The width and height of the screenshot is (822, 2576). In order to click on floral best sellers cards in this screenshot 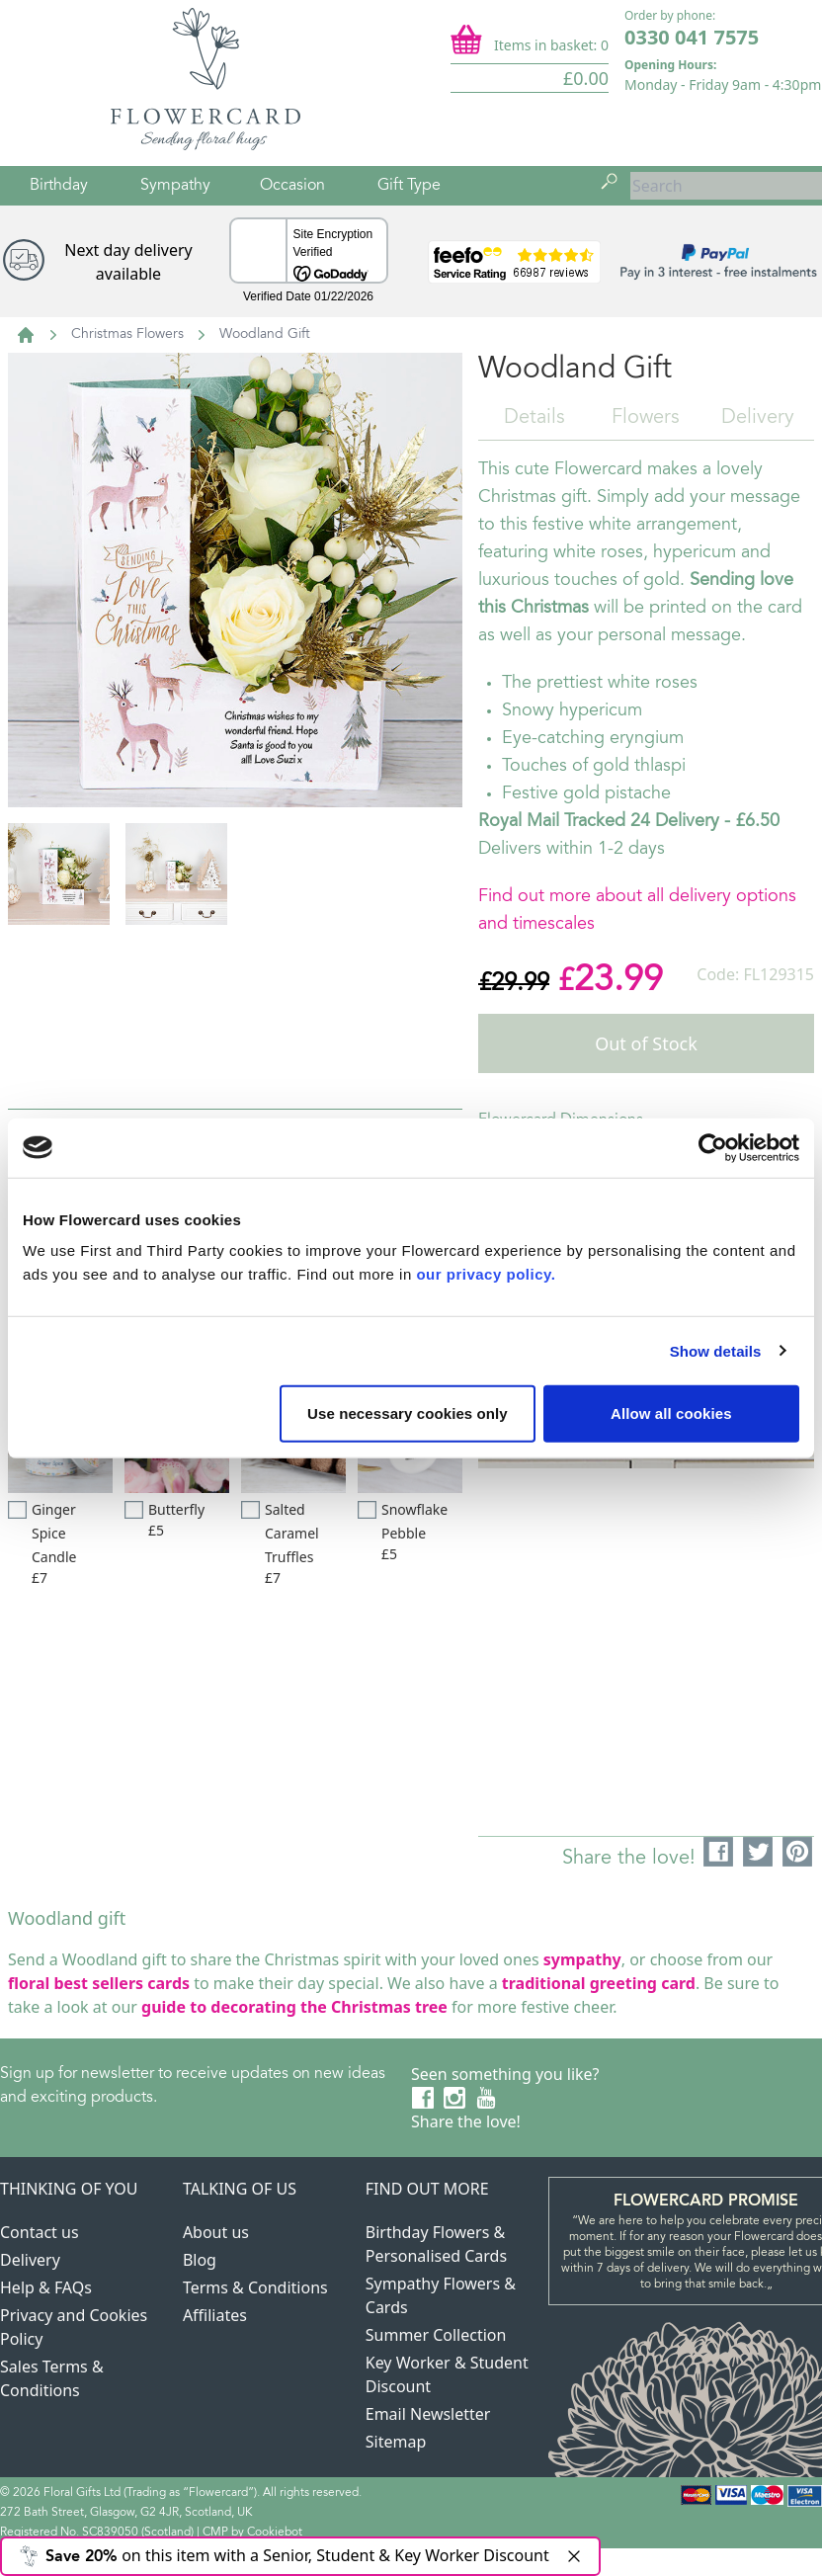, I will do `click(99, 1983)`.